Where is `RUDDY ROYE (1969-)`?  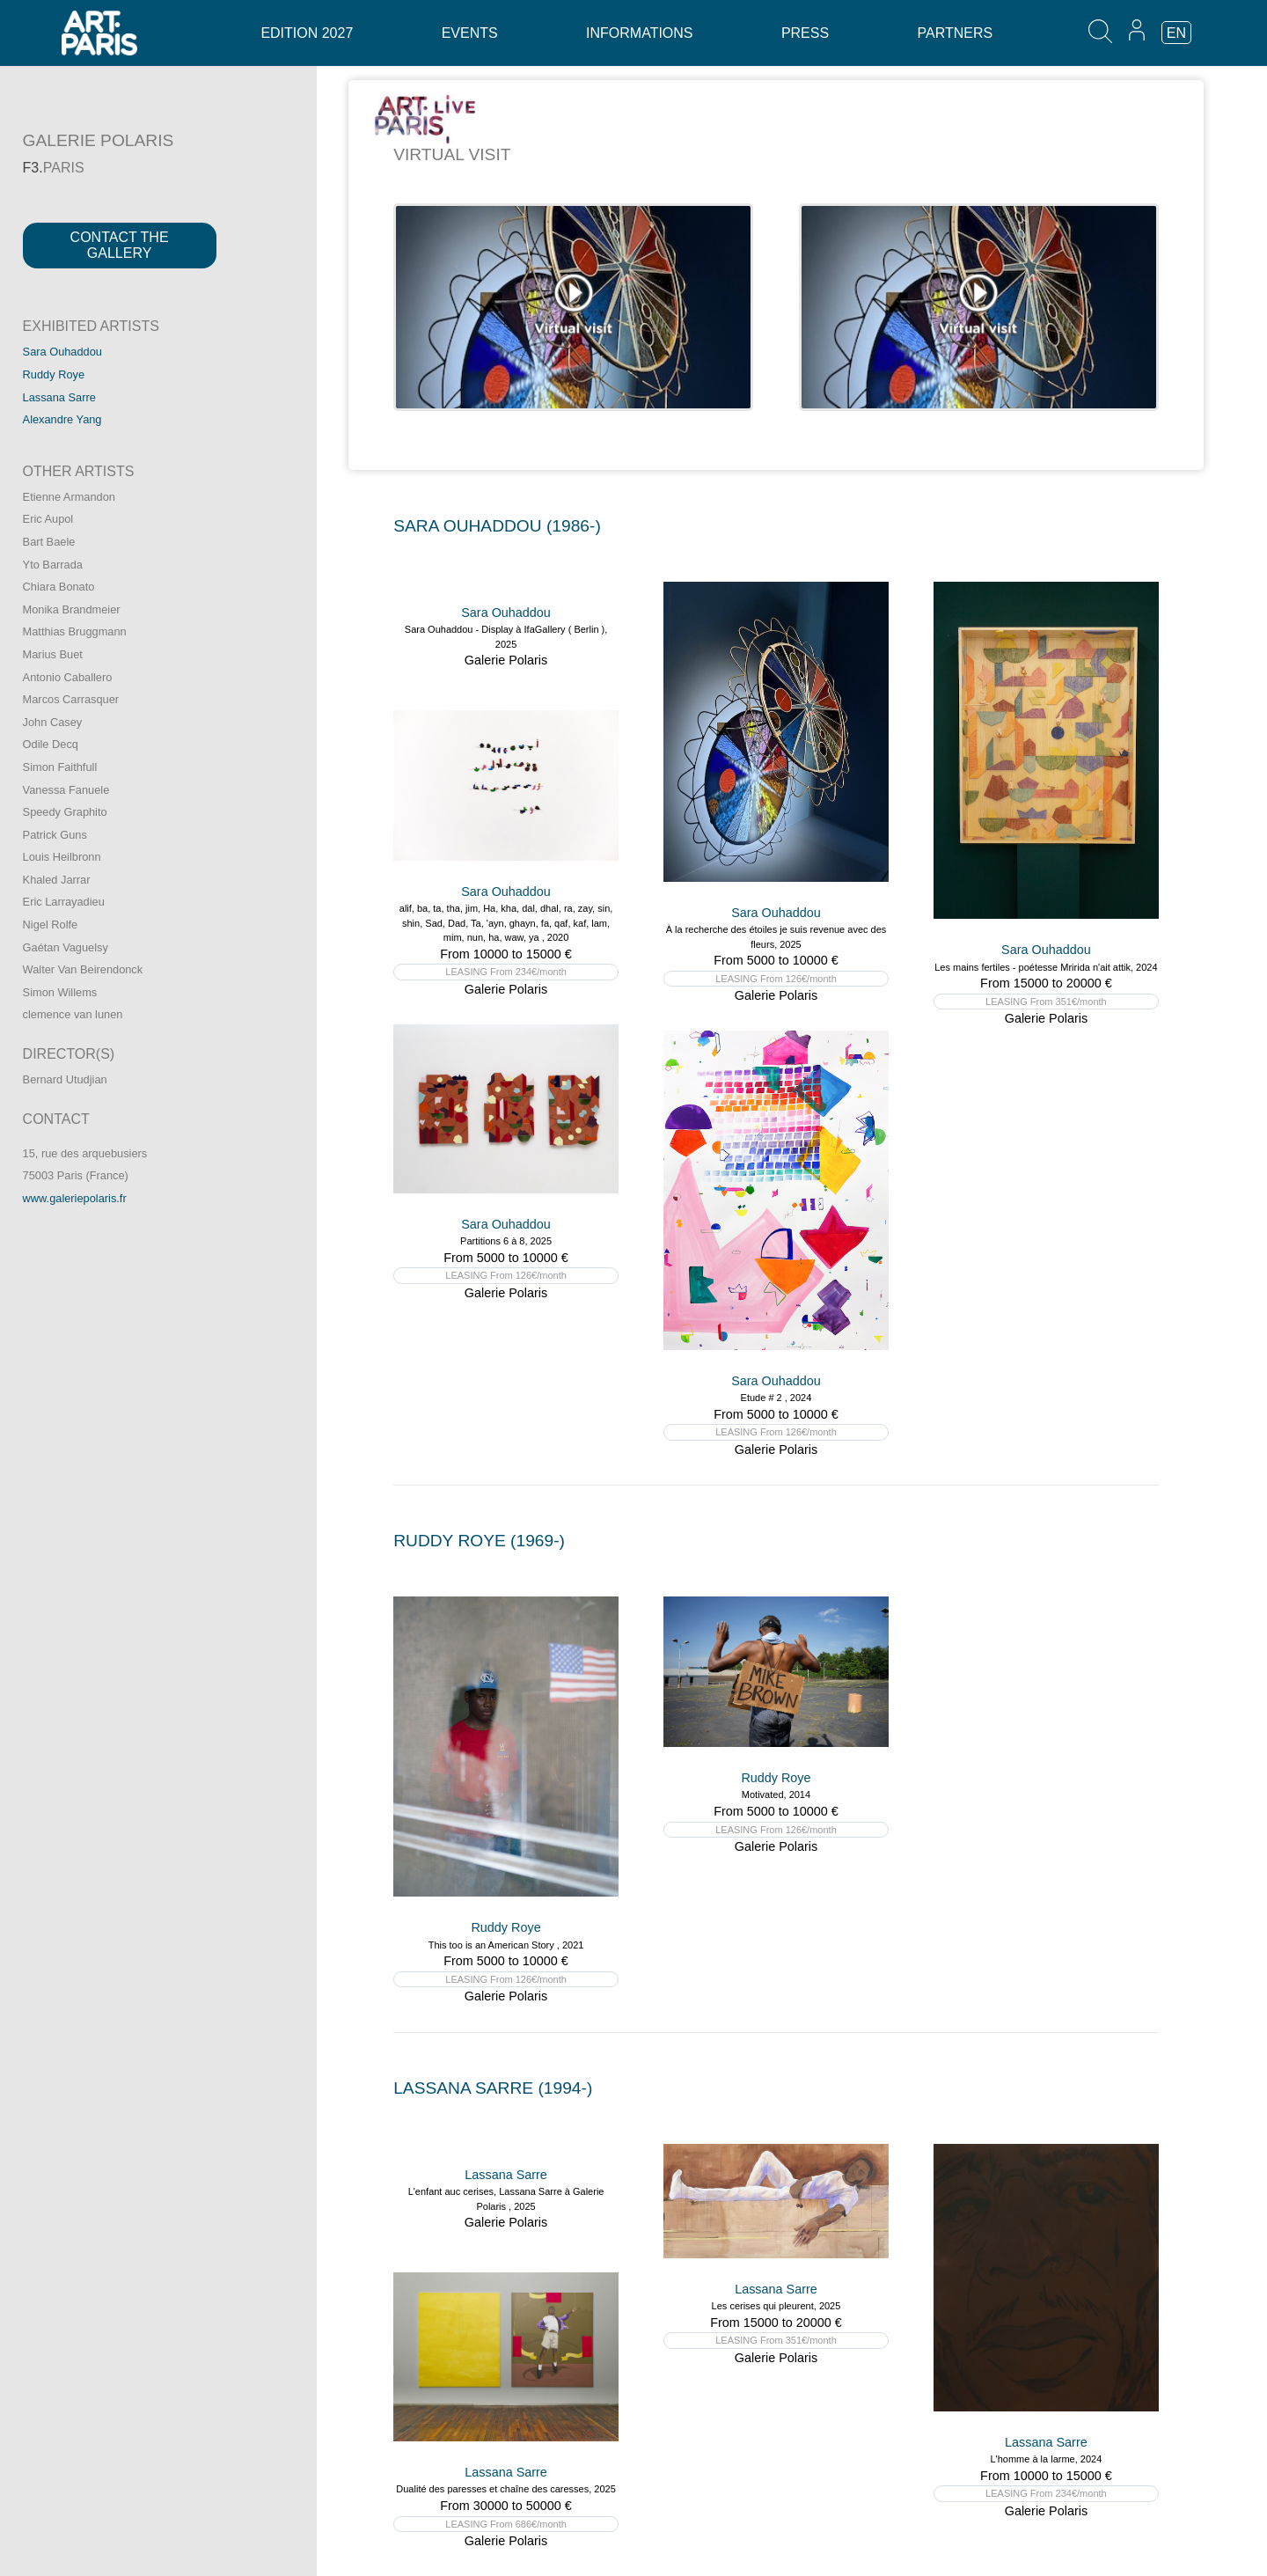
RUDDY ROYE (1969-) is located at coordinates (479, 1540).